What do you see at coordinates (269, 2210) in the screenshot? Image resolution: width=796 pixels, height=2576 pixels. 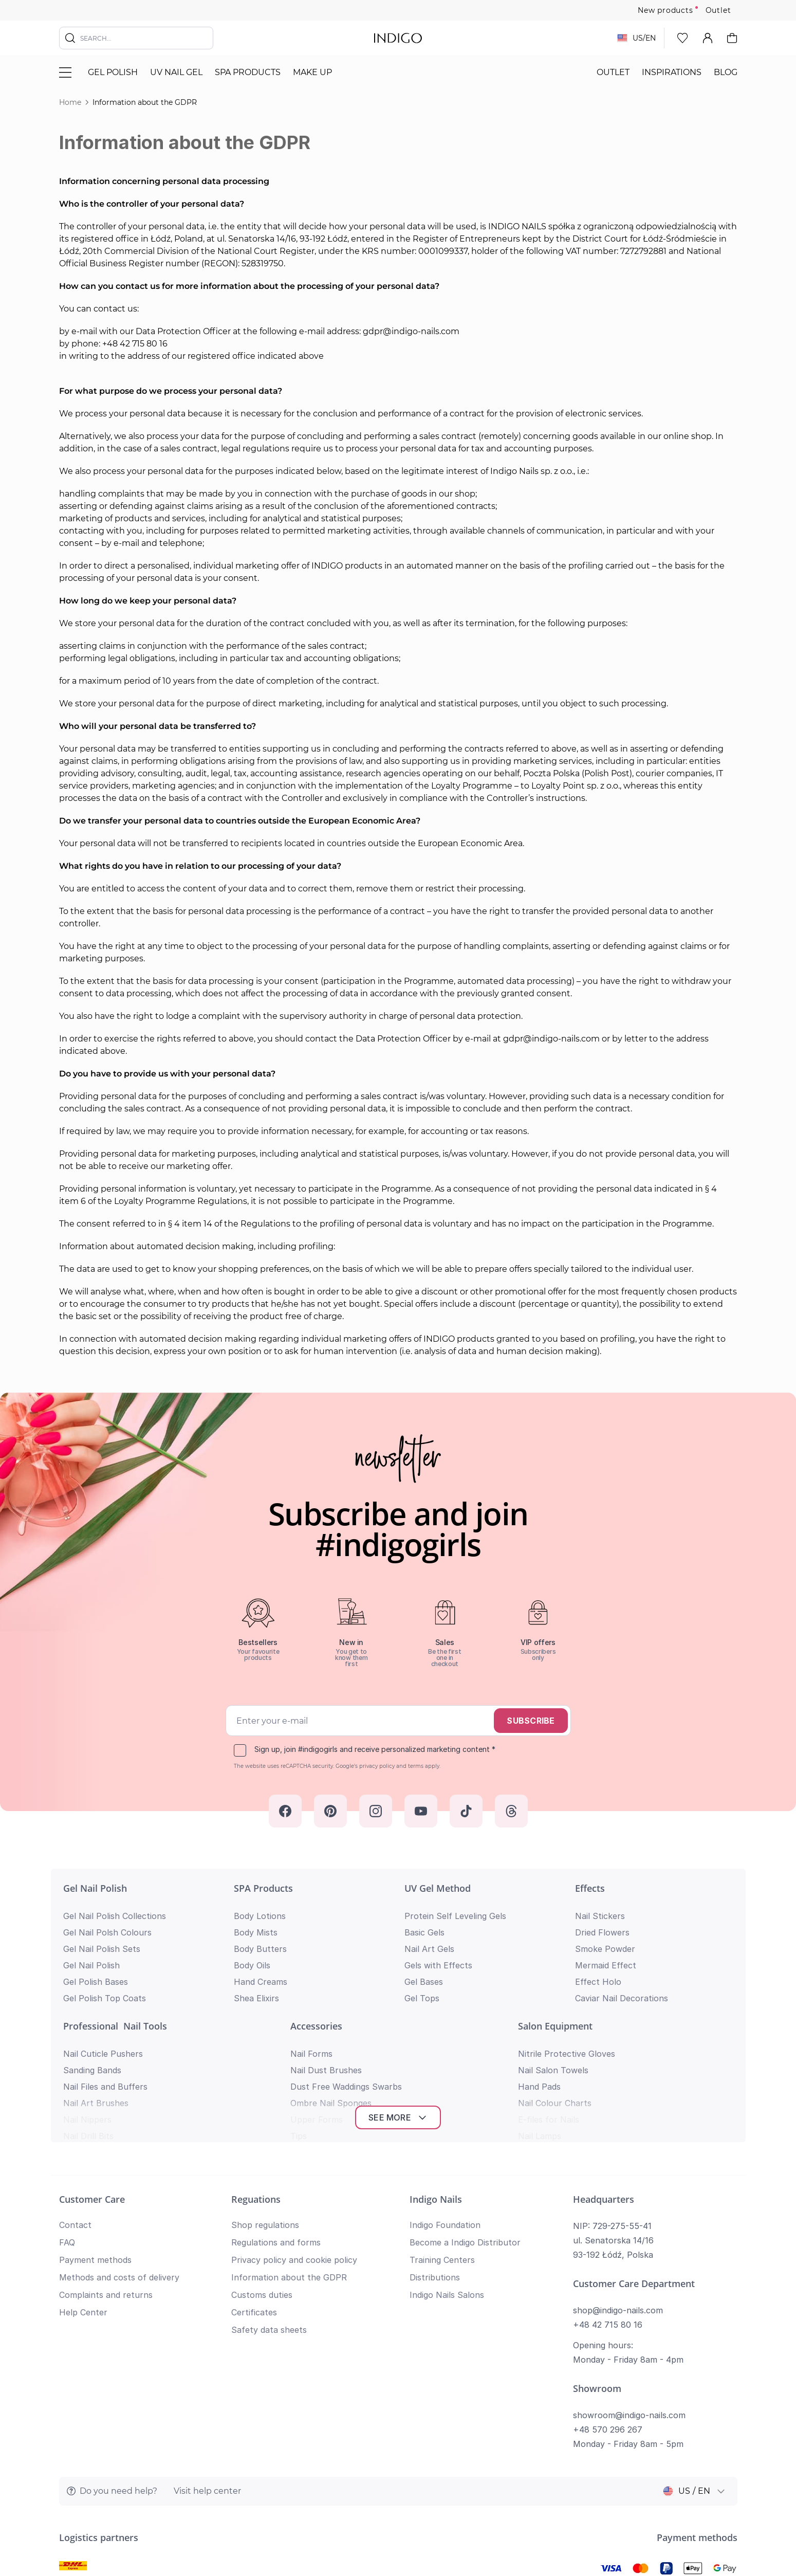 I see `Safety data sheets` at bounding box center [269, 2210].